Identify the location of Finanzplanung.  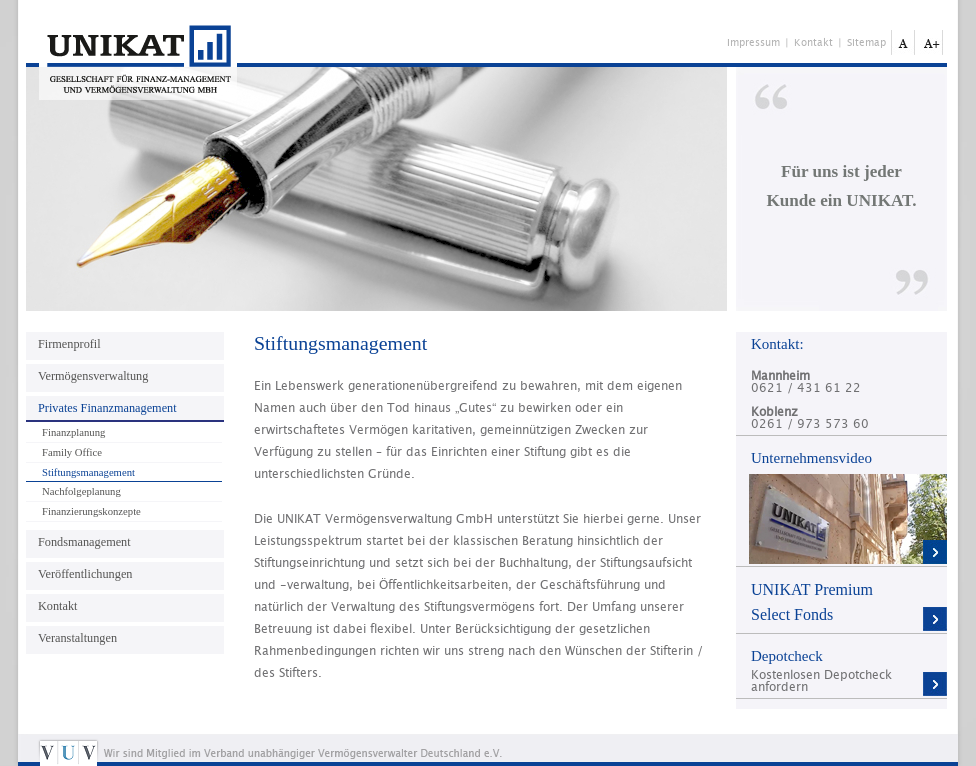
(73, 432).